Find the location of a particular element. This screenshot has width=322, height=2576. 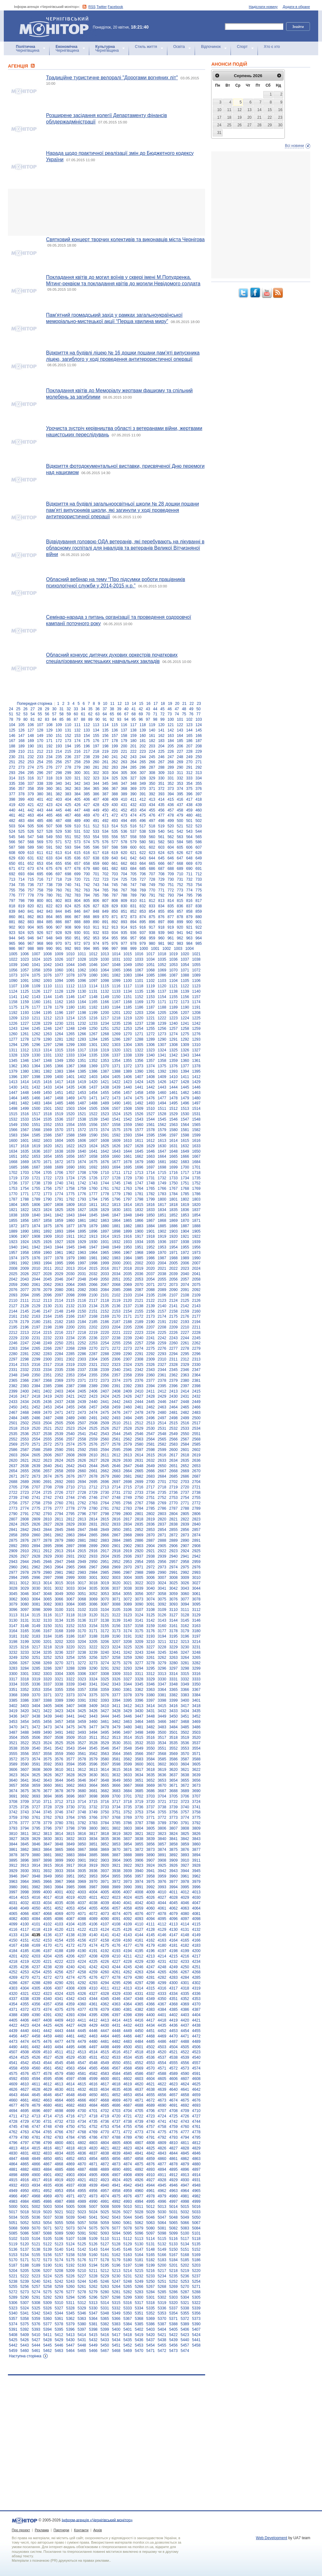

3622 is located at coordinates (196, 1769).